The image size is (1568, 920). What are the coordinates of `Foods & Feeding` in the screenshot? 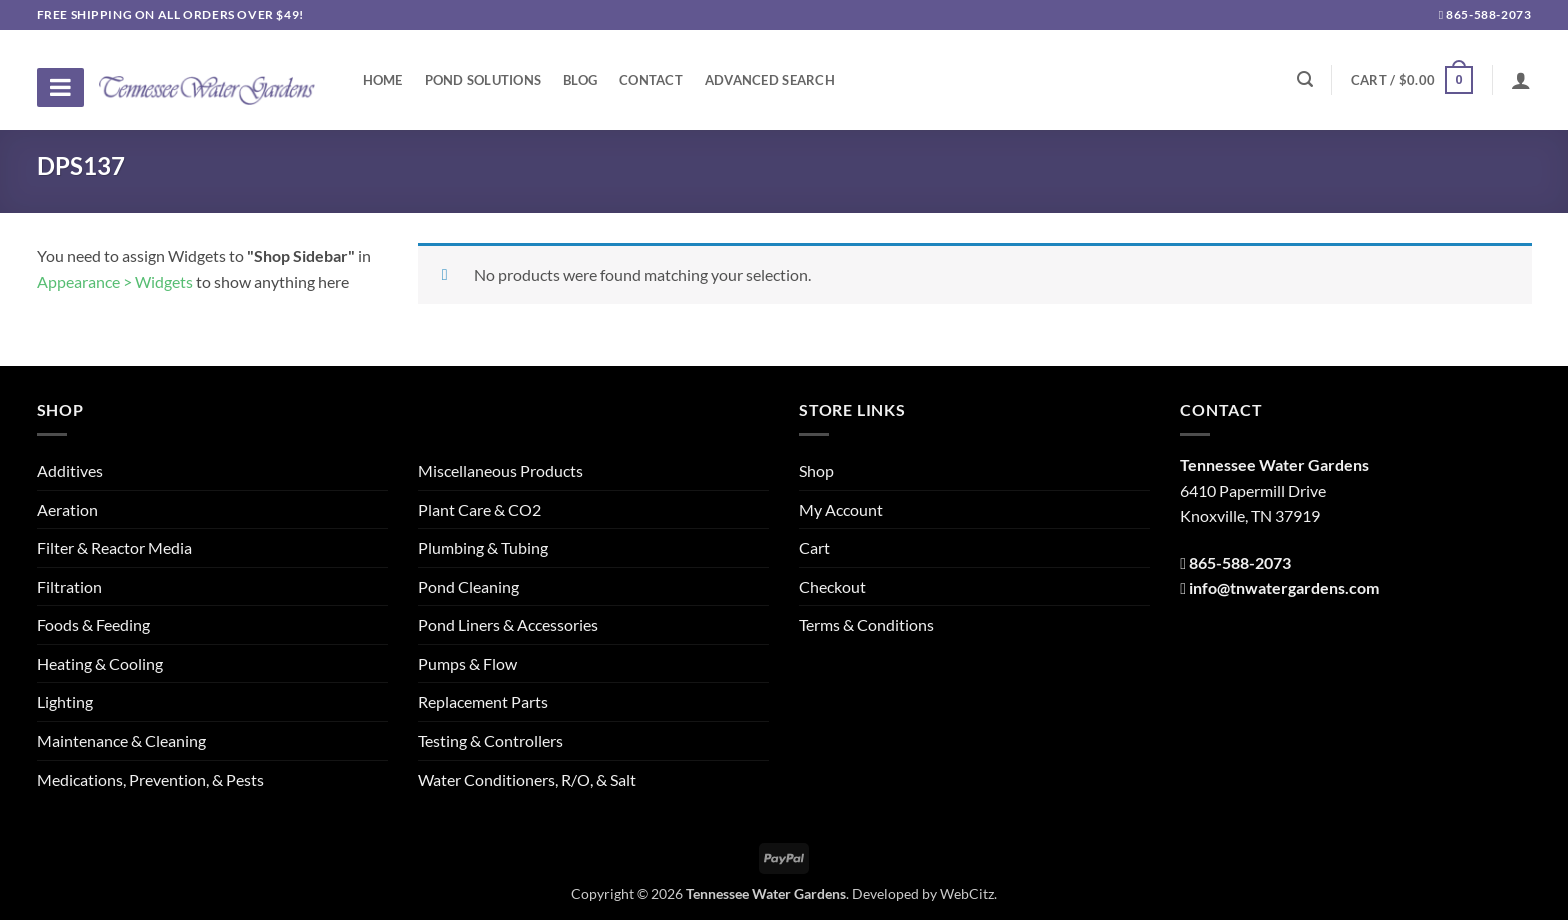 It's located at (93, 624).